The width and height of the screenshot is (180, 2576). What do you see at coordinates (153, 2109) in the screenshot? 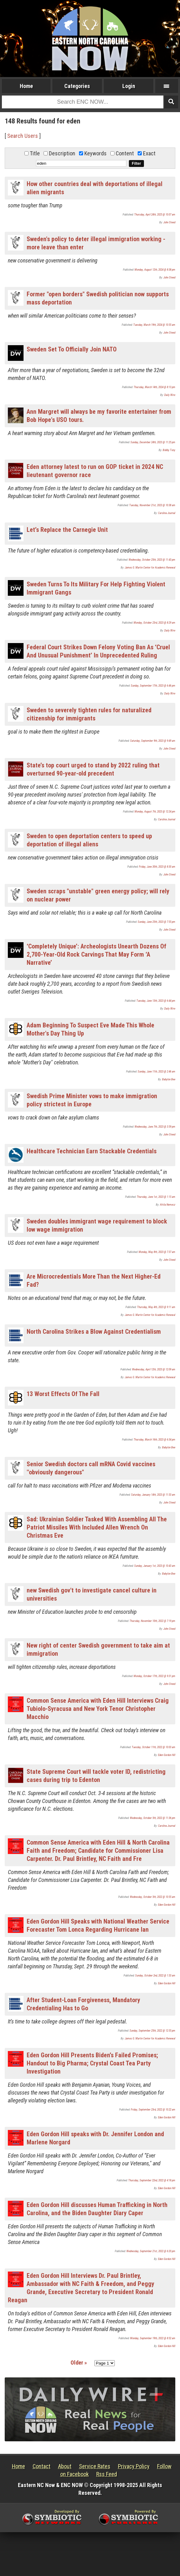
I see `Friday, September 23rd, 2022 @ 10:22 am` at bounding box center [153, 2109].